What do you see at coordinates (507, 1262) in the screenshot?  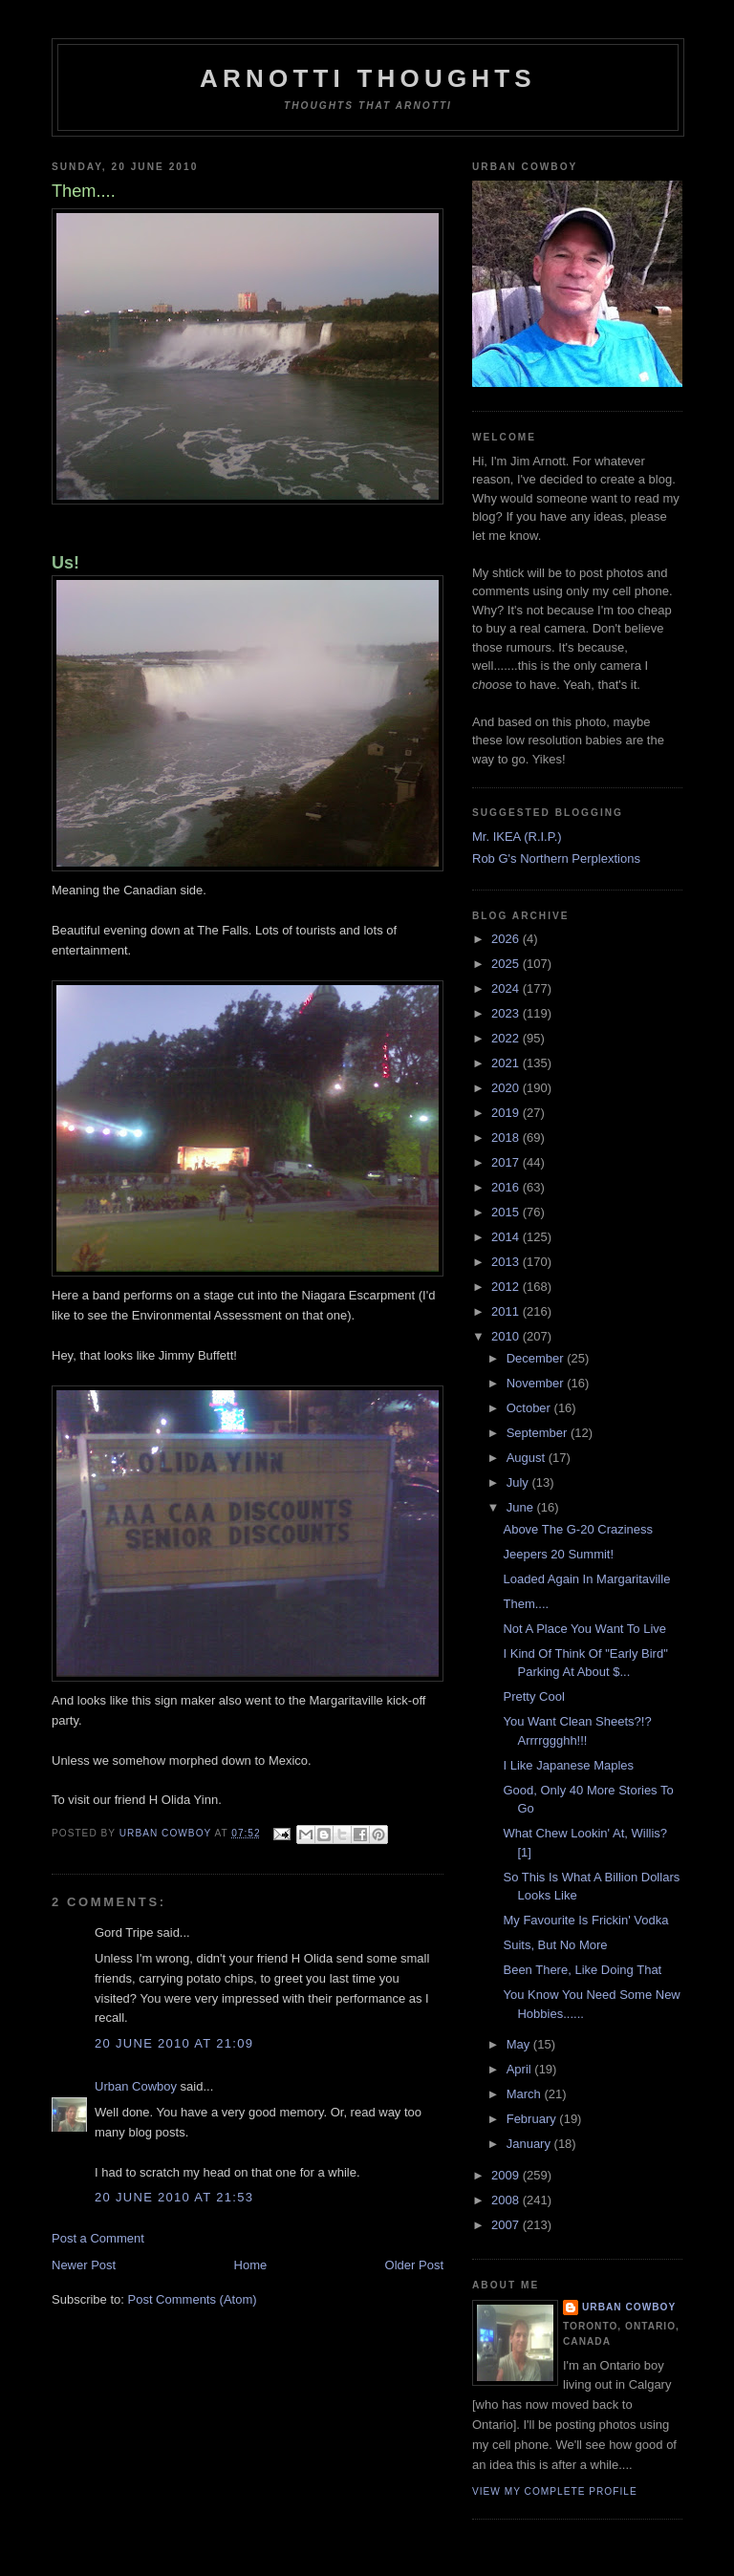 I see `2013` at bounding box center [507, 1262].